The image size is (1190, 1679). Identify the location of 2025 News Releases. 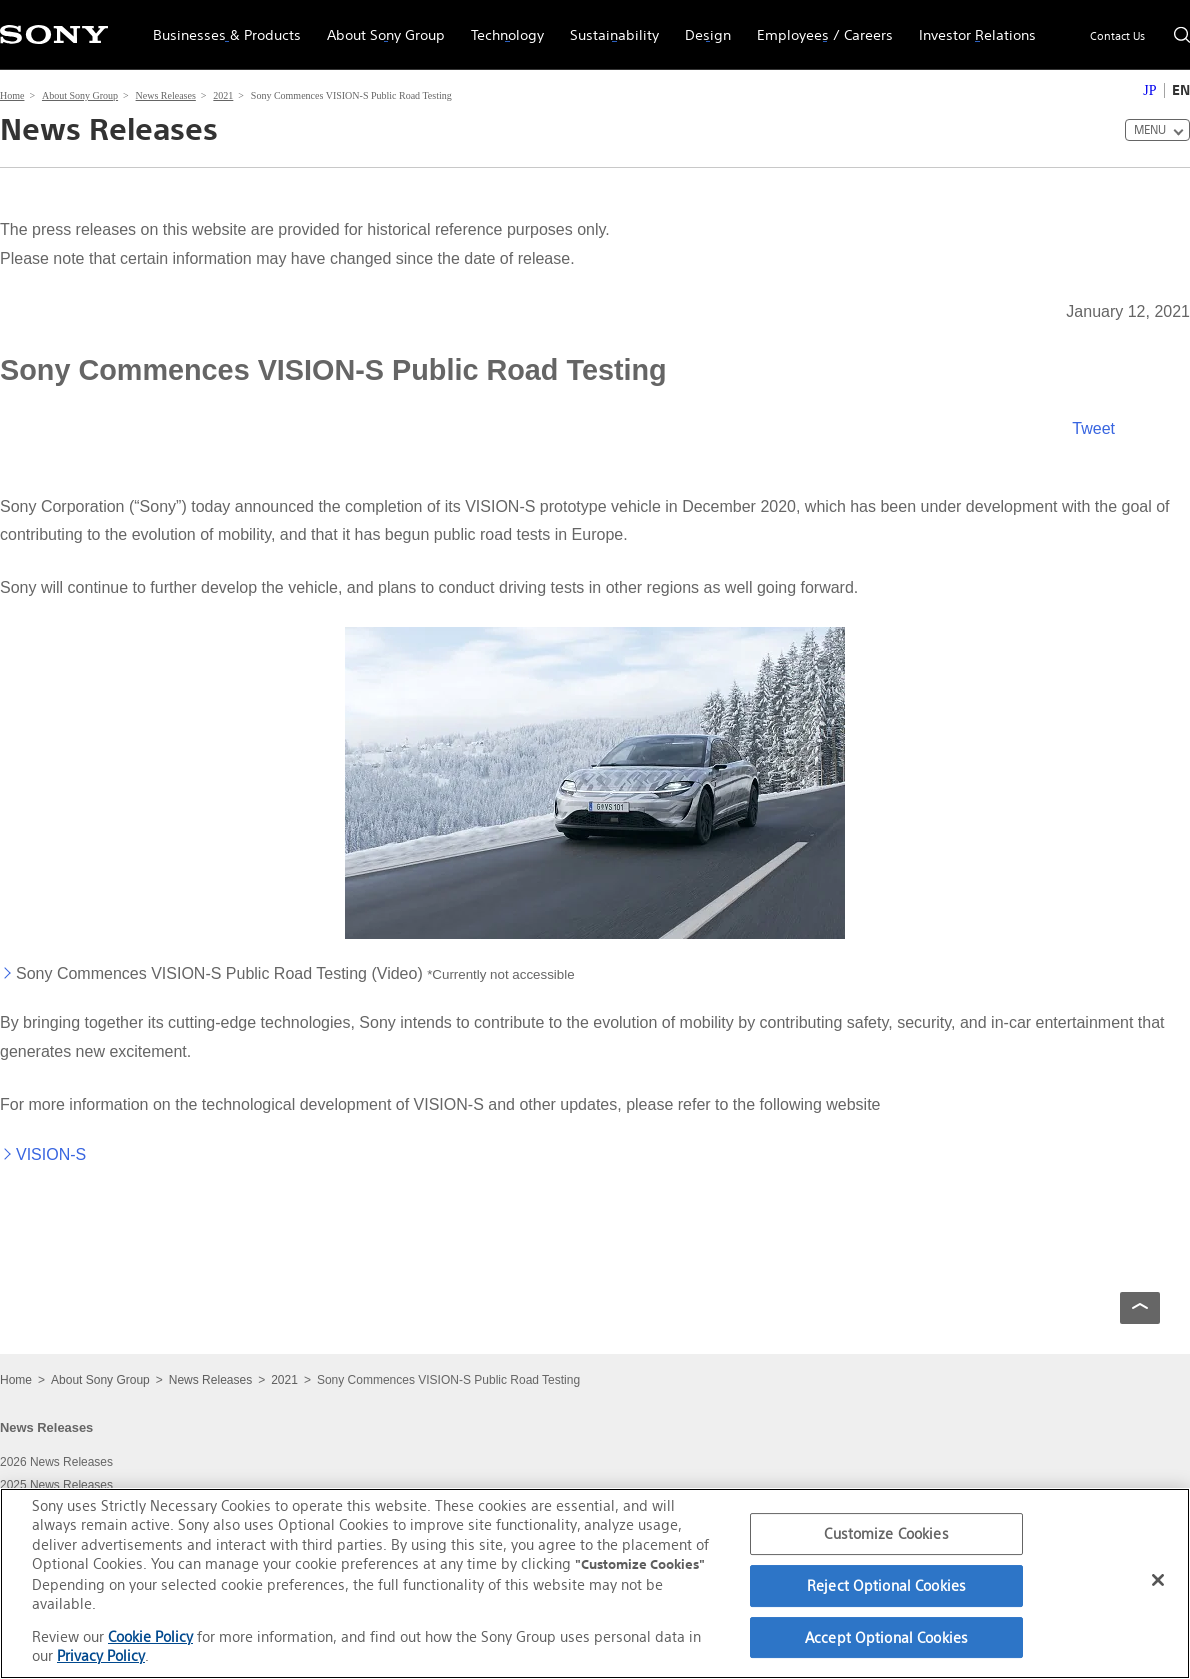
(56, 1485).